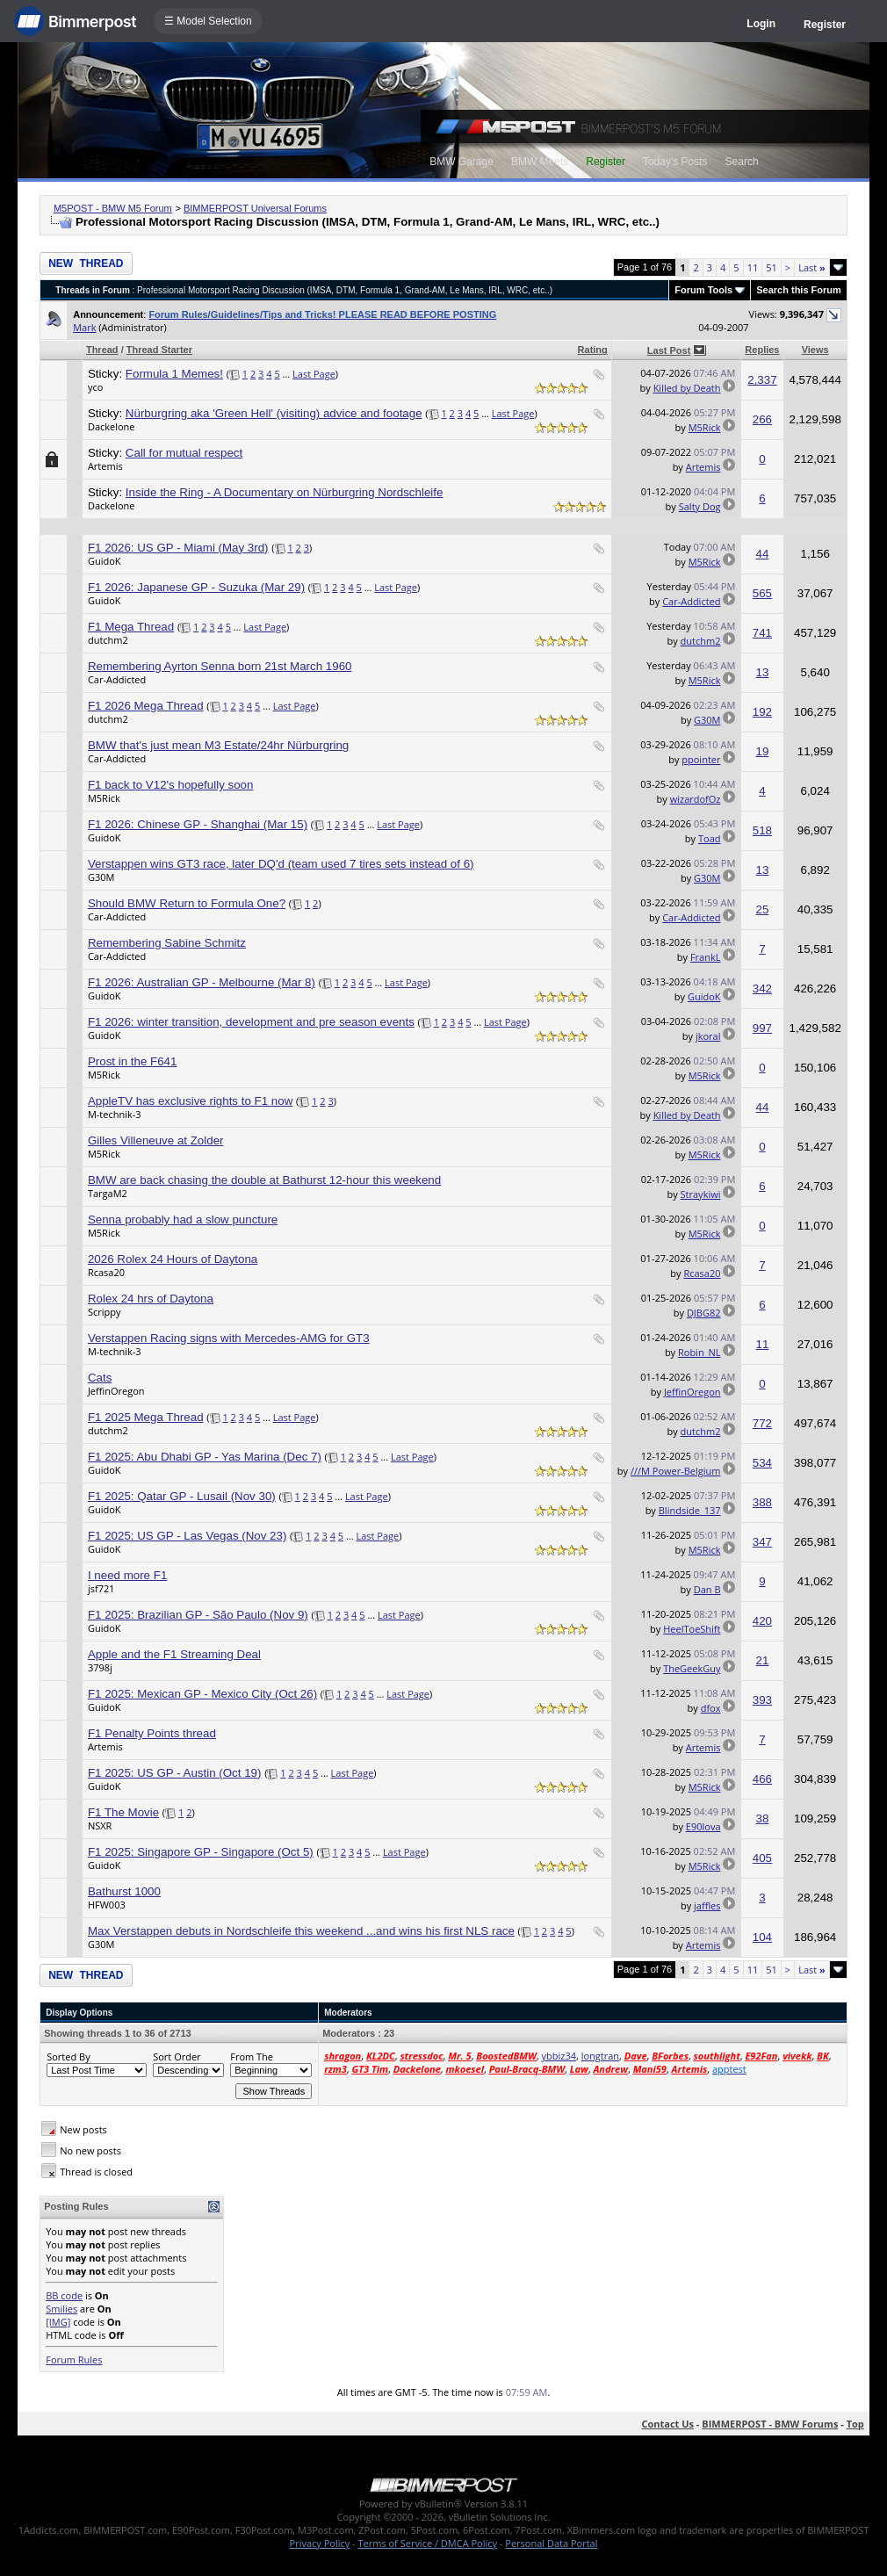 The width and height of the screenshot is (887, 2576). Describe the element at coordinates (100, 1825) in the screenshot. I see `NSXR` at that location.